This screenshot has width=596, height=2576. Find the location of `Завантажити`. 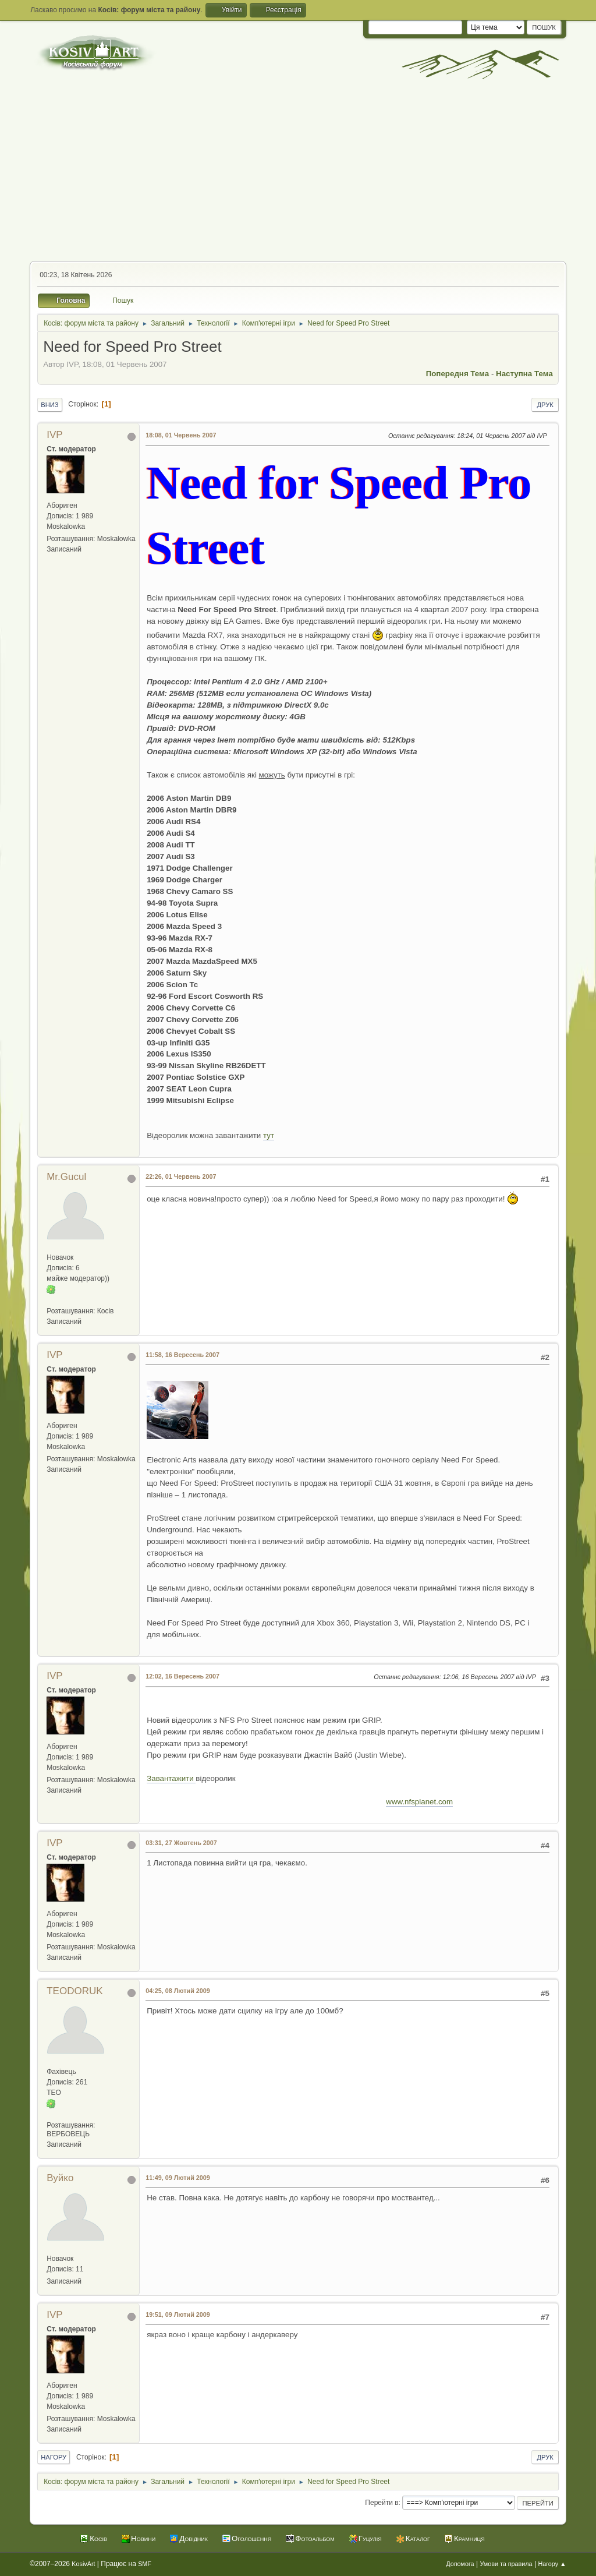

Завантажити is located at coordinates (171, 1778).